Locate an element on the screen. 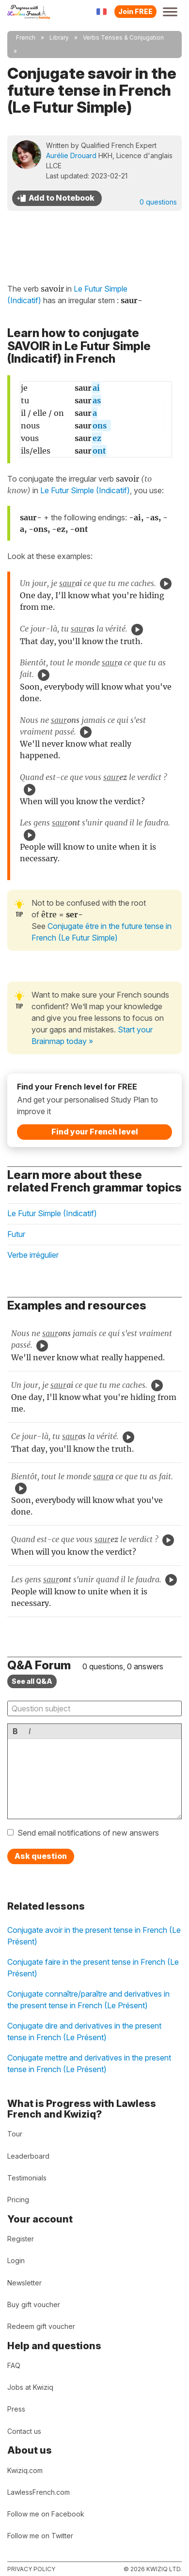 The image size is (189, 2576). Leaderboard is located at coordinates (28, 2156).